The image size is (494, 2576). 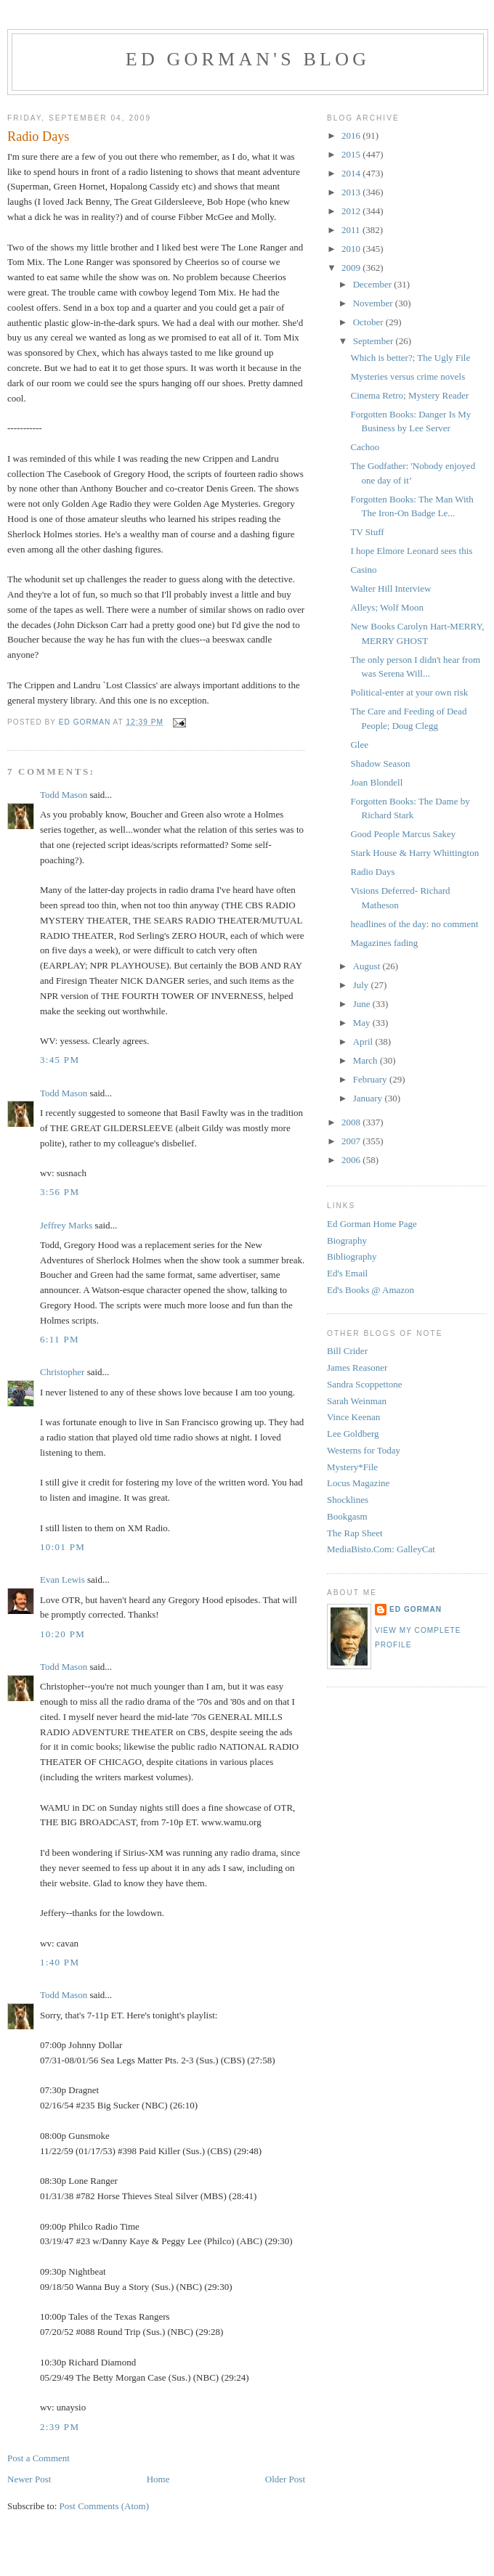 What do you see at coordinates (363, 1450) in the screenshot?
I see `Westerns for Today` at bounding box center [363, 1450].